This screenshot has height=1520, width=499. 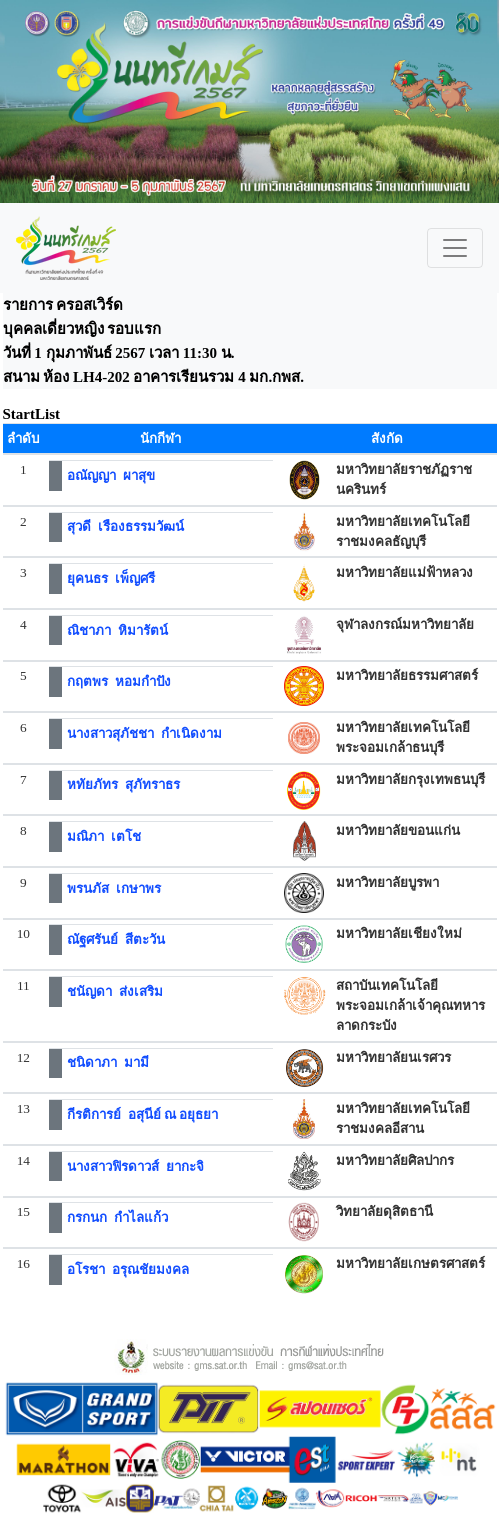 What do you see at coordinates (111, 475) in the screenshot?
I see `อณัญญา ผาสุข` at bounding box center [111, 475].